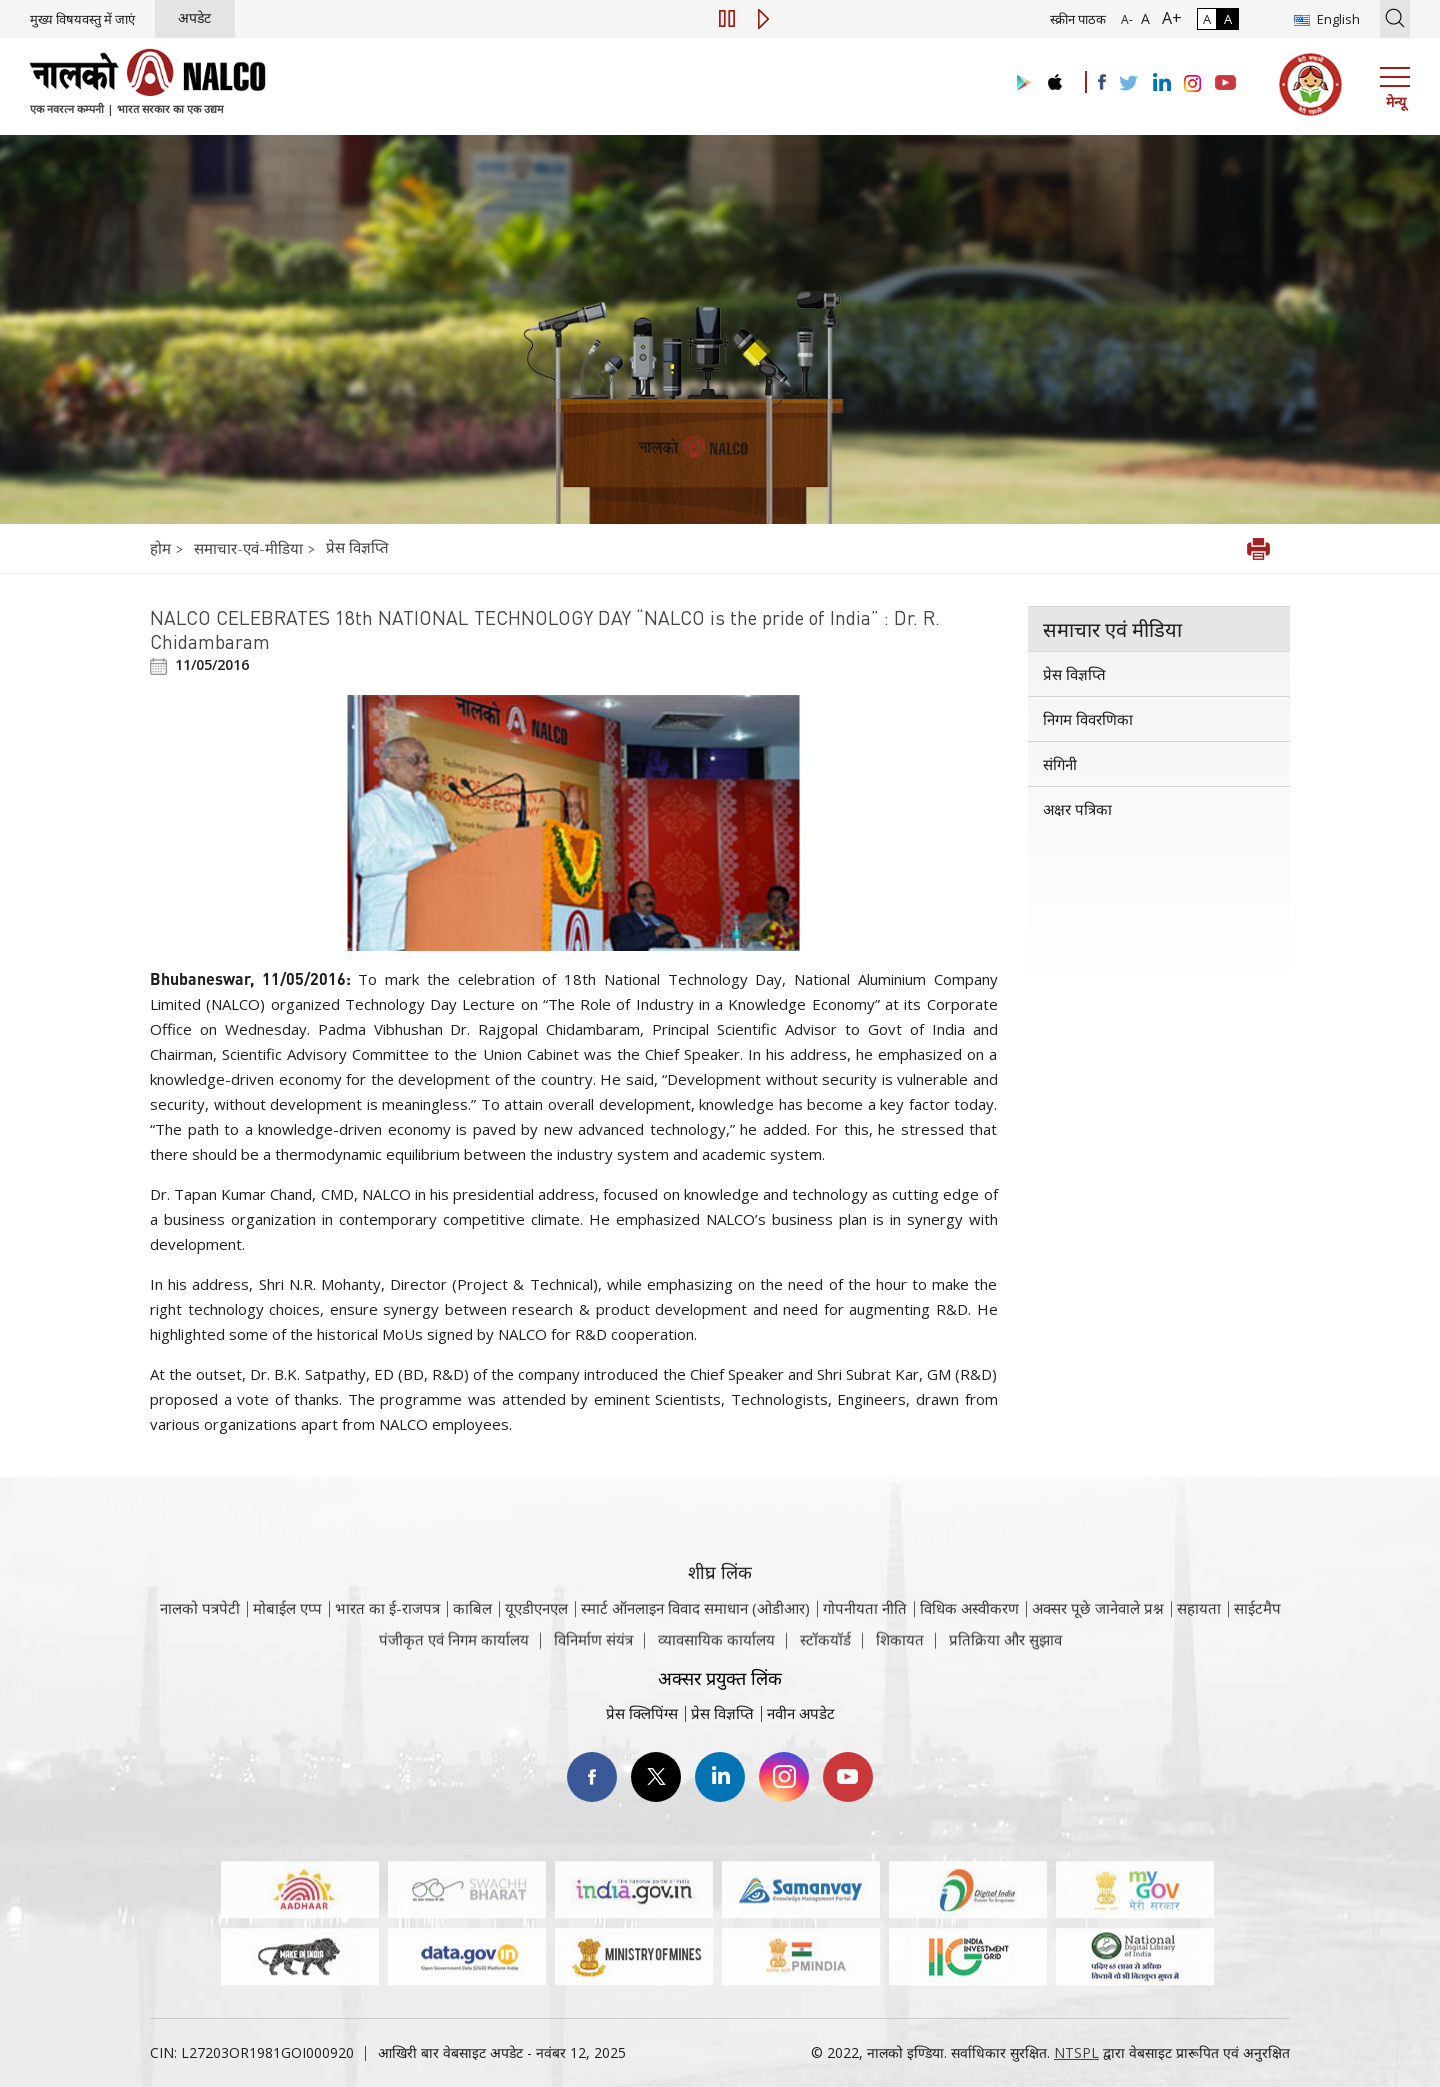  What do you see at coordinates (1168, 18) in the screenshot?
I see `A+ [फ़ॉन्ट आकार में वृद्धि]` at bounding box center [1168, 18].